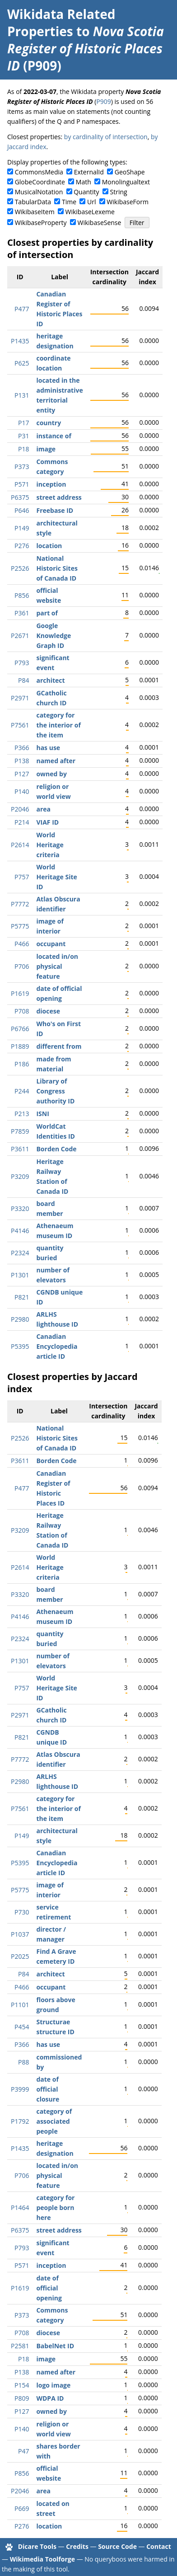 The image size is (177, 2576). What do you see at coordinates (50, 2398) in the screenshot?
I see `WDPA ID` at bounding box center [50, 2398].